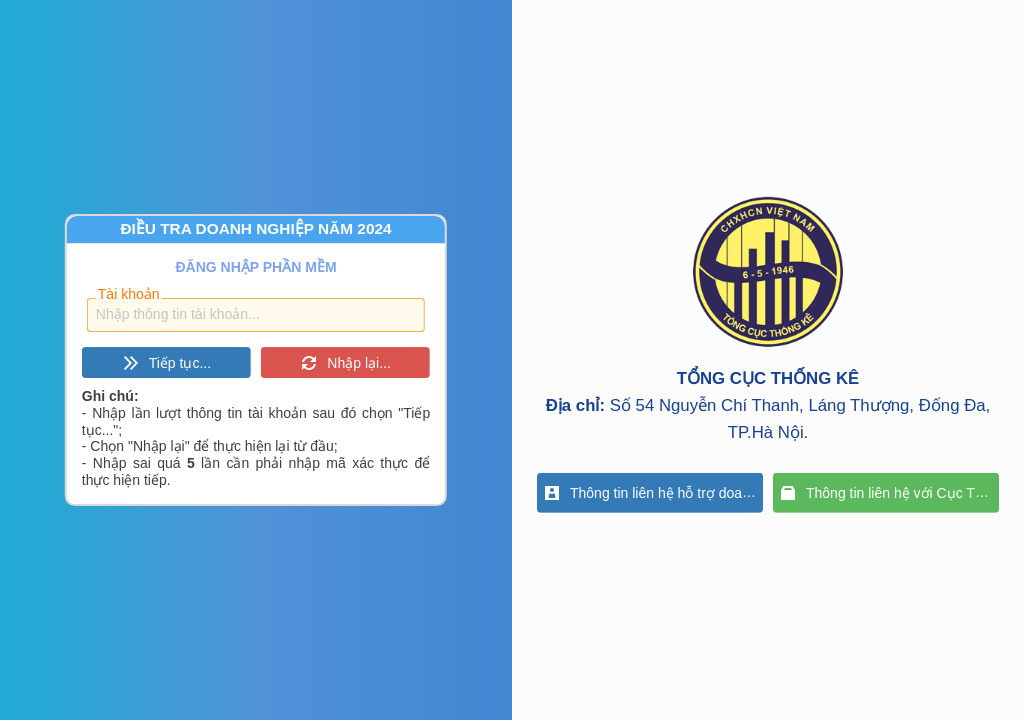 The width and height of the screenshot is (1024, 720). Describe the element at coordinates (166, 362) in the screenshot. I see `[button]` at that location.